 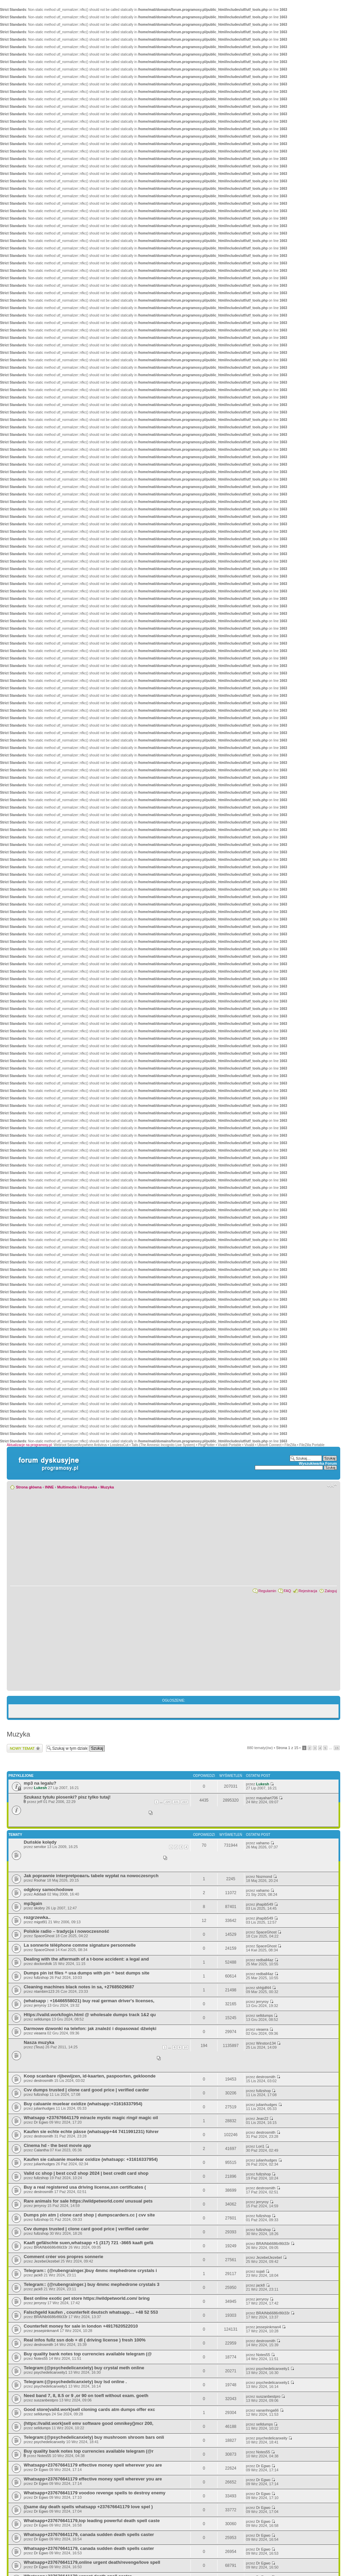 What do you see at coordinates (264, 1904) in the screenshot?
I see `jihapib549` at bounding box center [264, 1904].